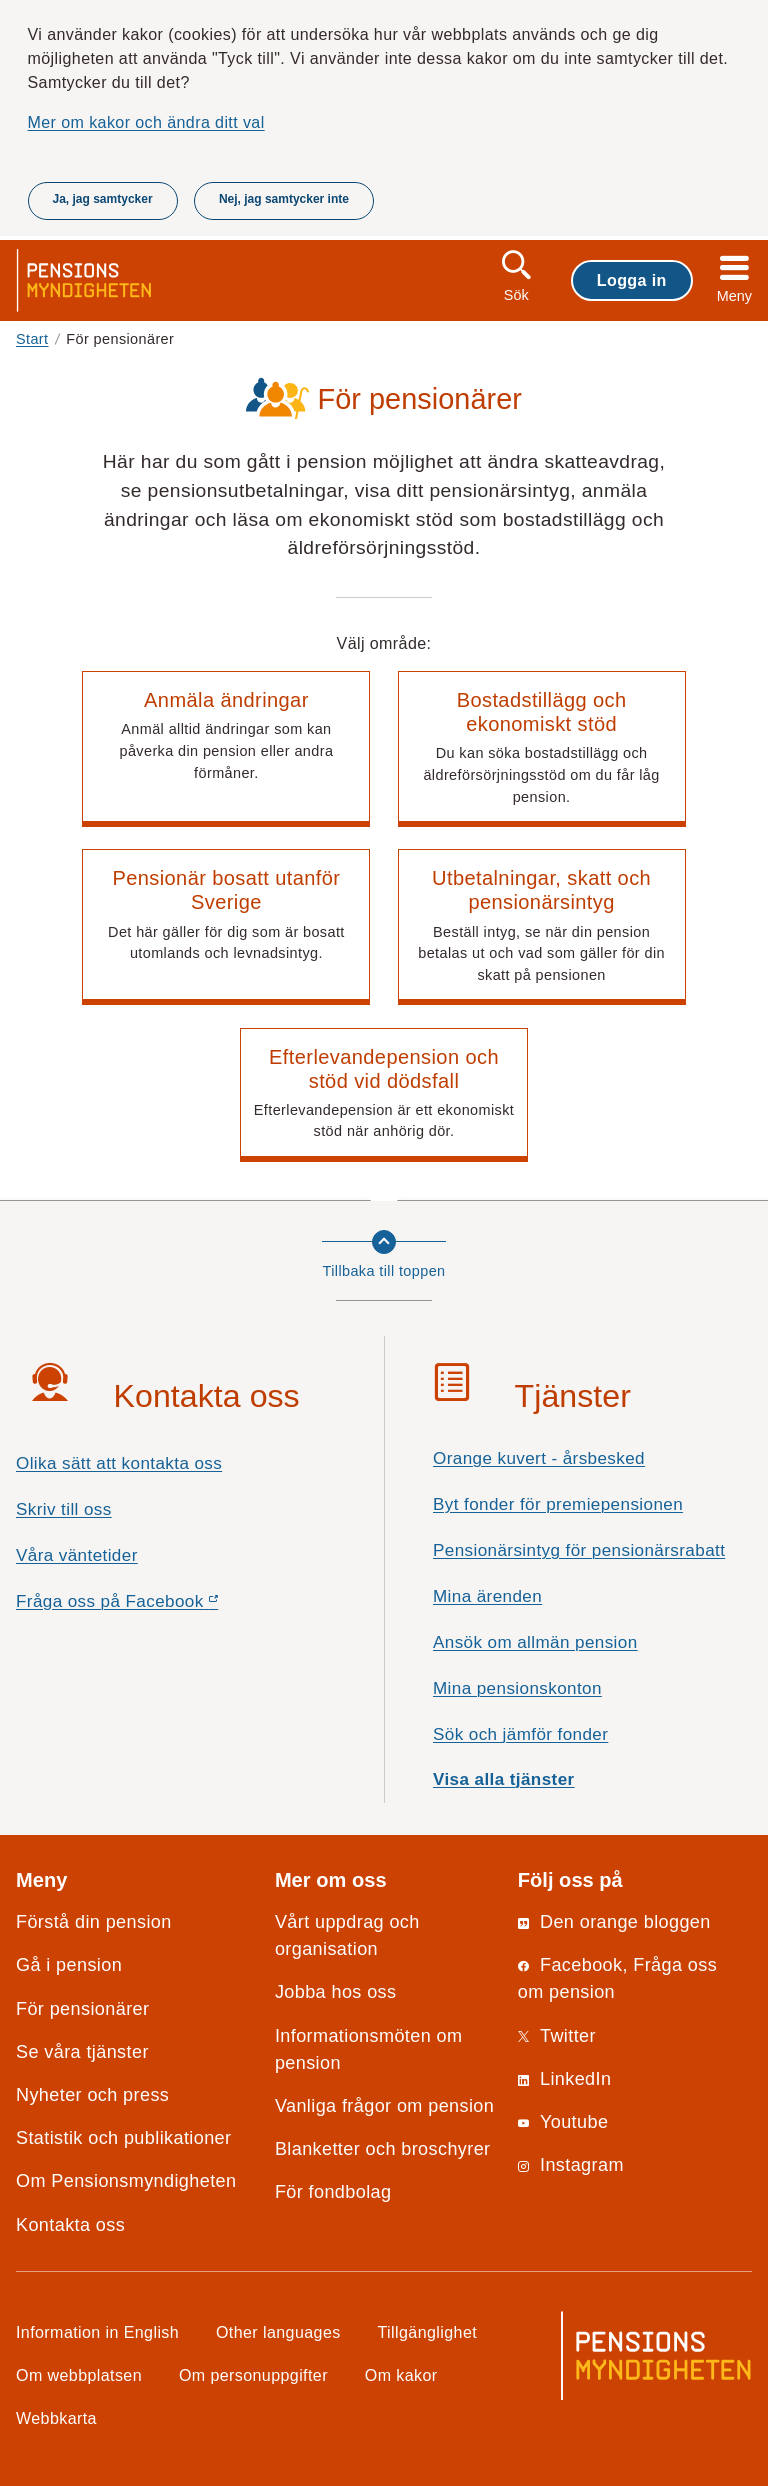 Image resolution: width=768 pixels, height=2486 pixels. I want to click on [button], so click(226, 749).